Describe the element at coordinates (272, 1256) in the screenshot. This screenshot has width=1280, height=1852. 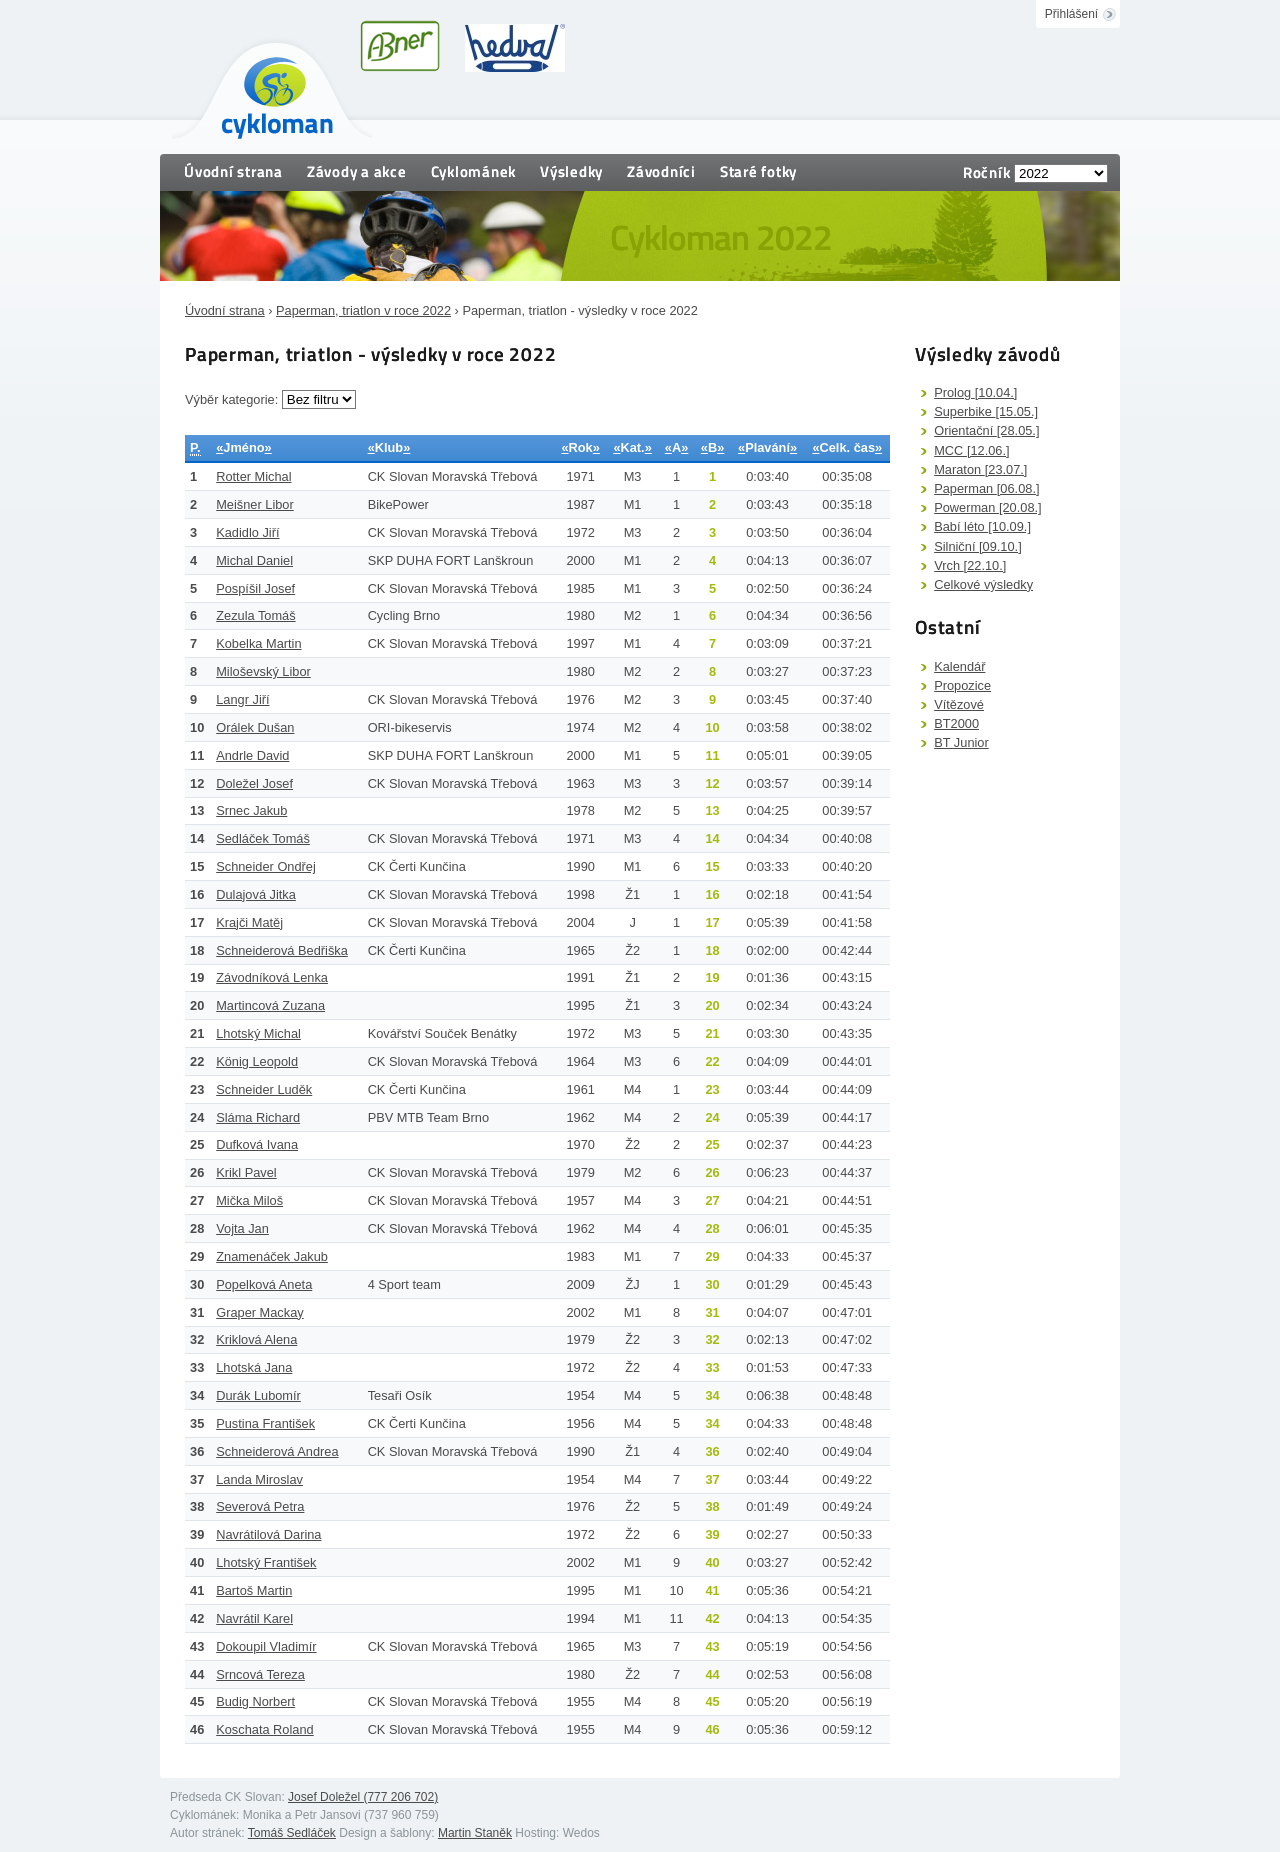
I see `Znamenáček Jakub` at that location.